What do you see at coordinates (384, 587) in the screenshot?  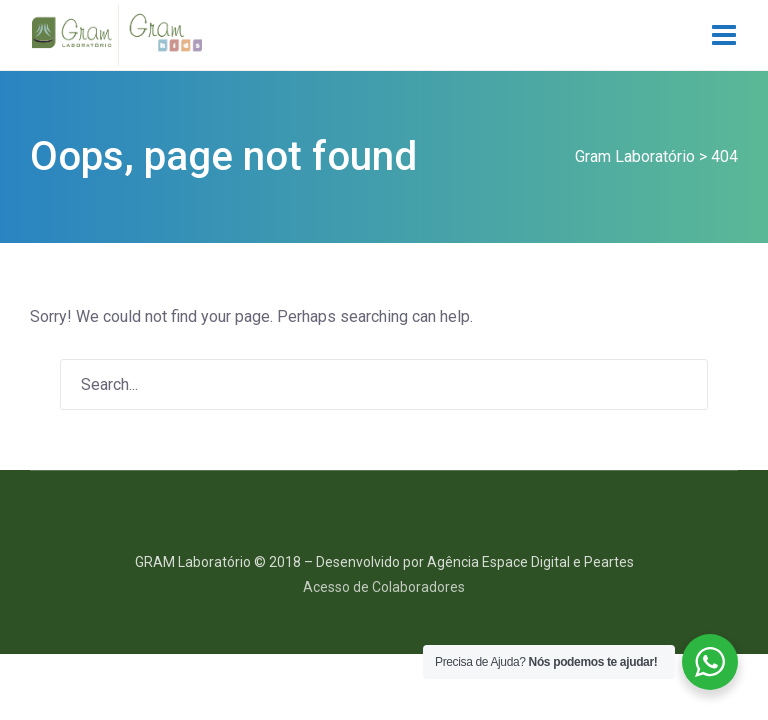 I see `Acesso de Colaboradores` at bounding box center [384, 587].